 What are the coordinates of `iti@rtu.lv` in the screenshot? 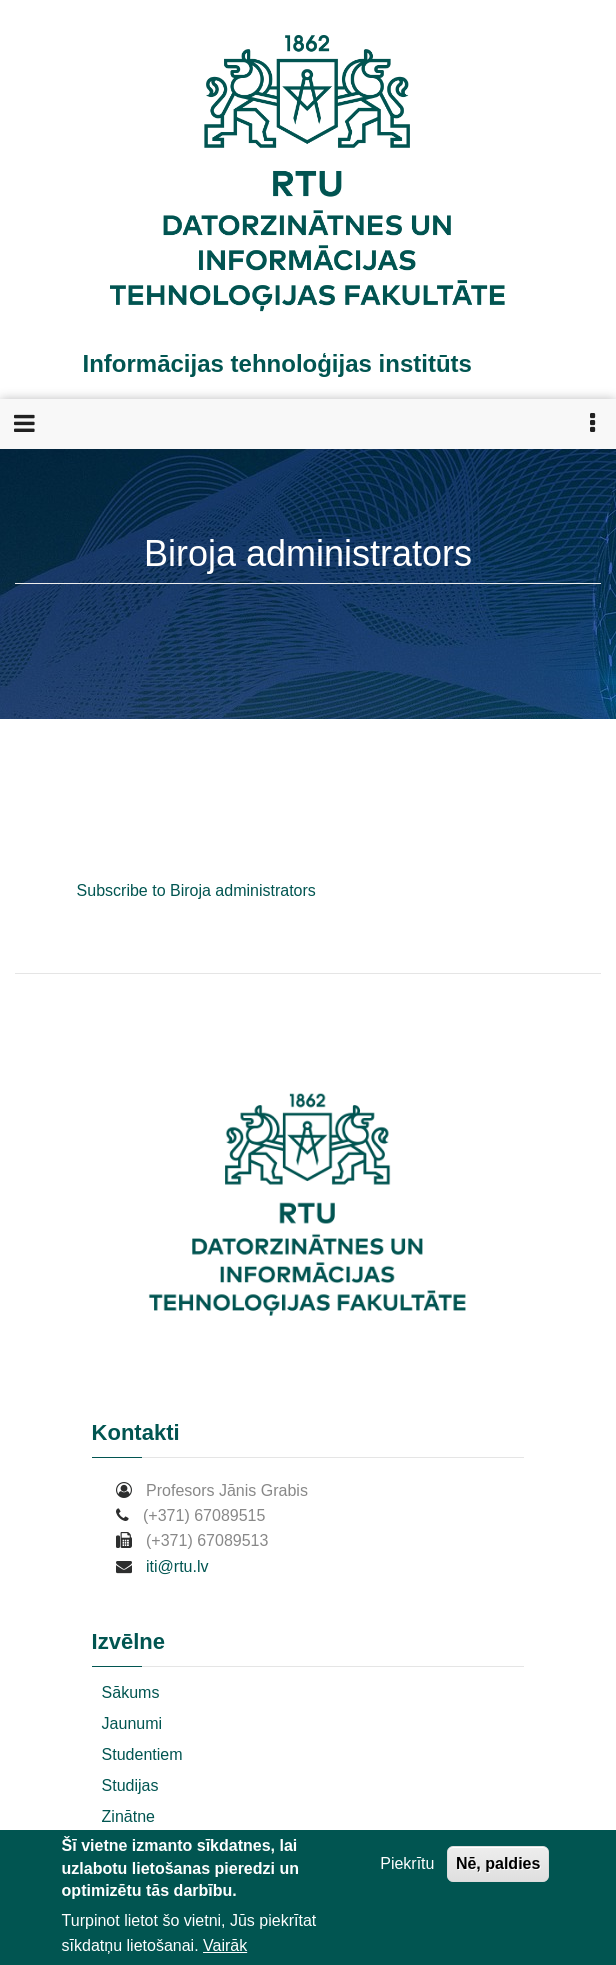 It's located at (177, 1566).